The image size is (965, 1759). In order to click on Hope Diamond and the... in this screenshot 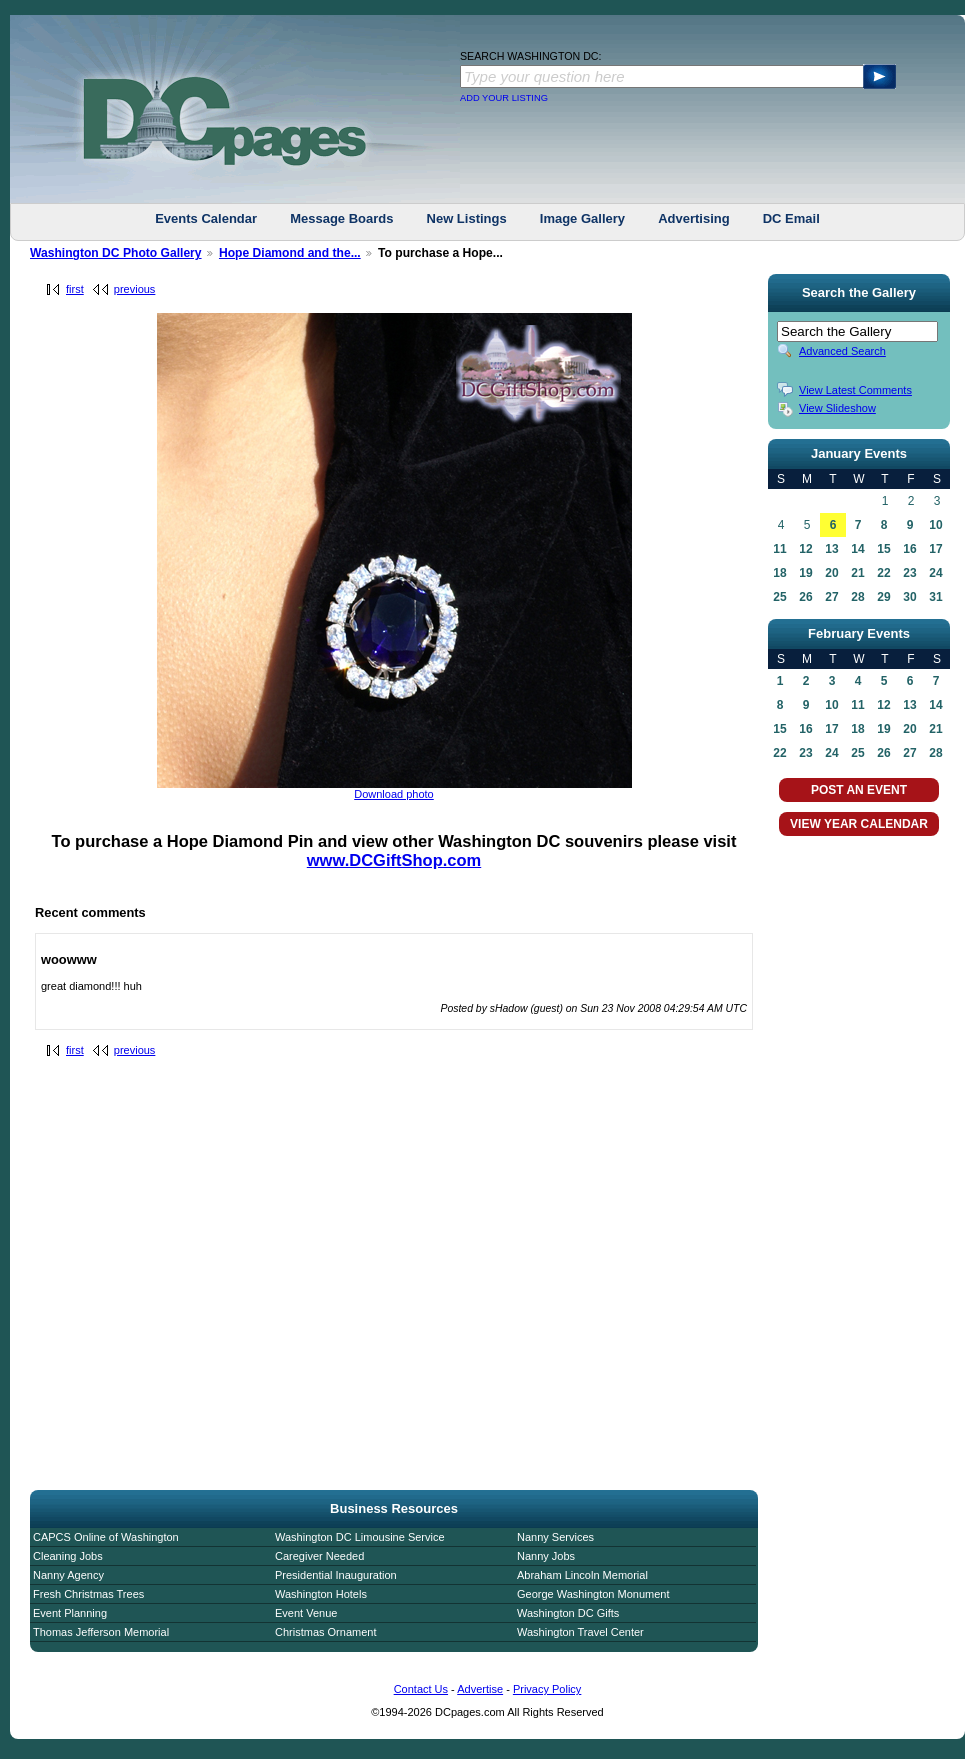, I will do `click(290, 253)`.